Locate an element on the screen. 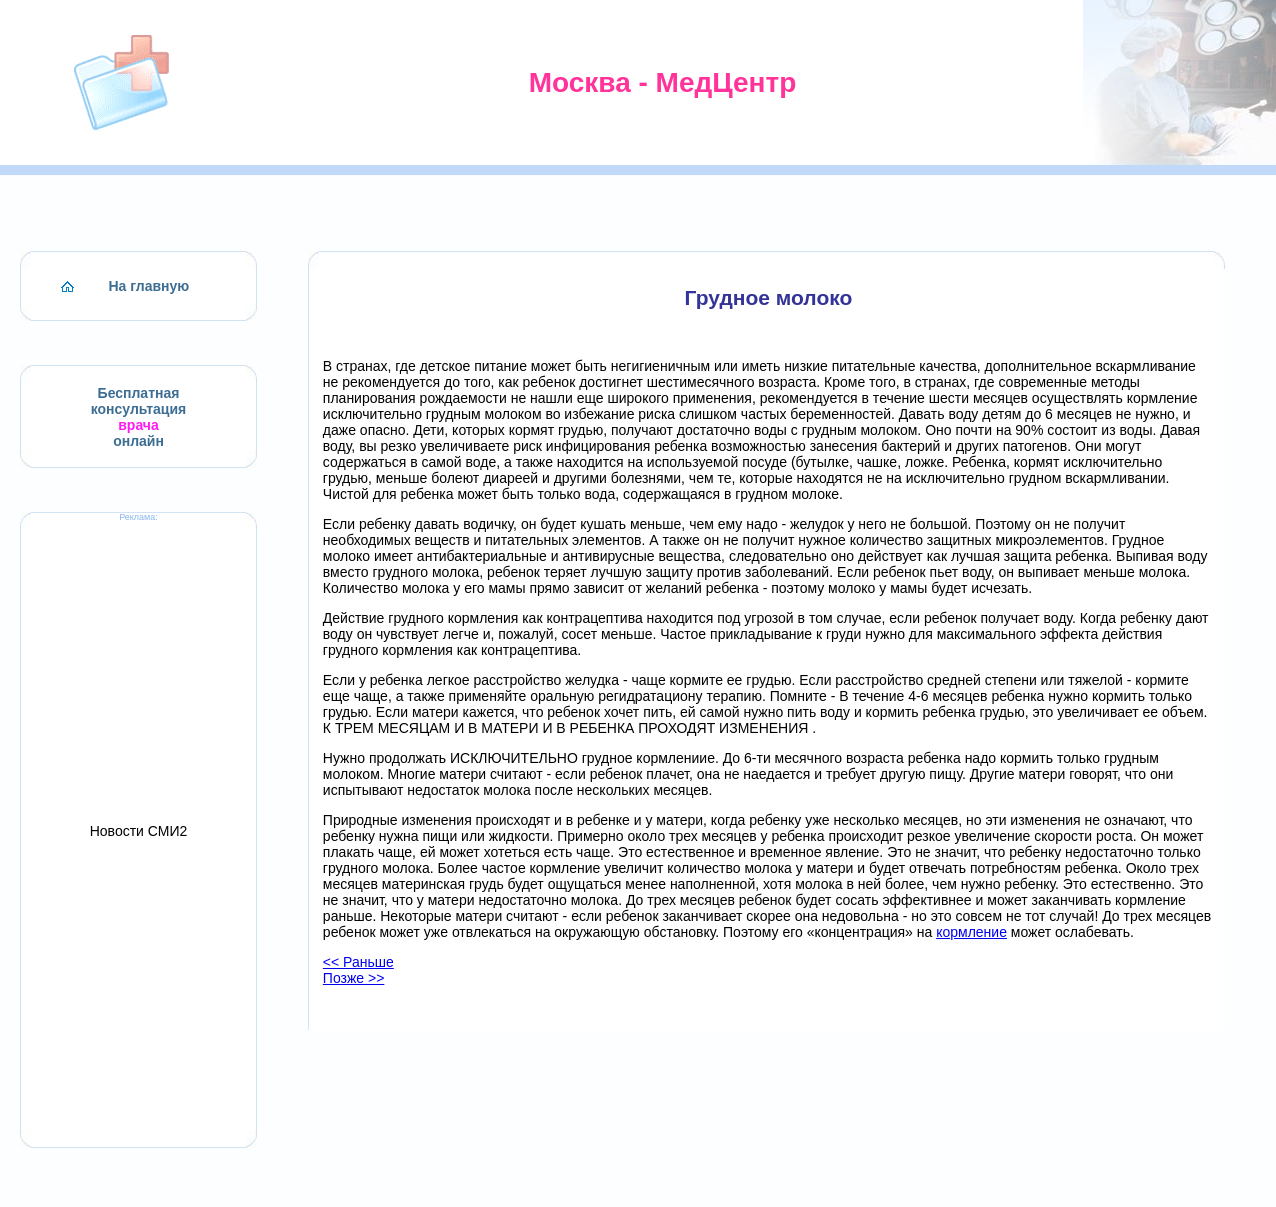  врача is located at coordinates (138, 425).